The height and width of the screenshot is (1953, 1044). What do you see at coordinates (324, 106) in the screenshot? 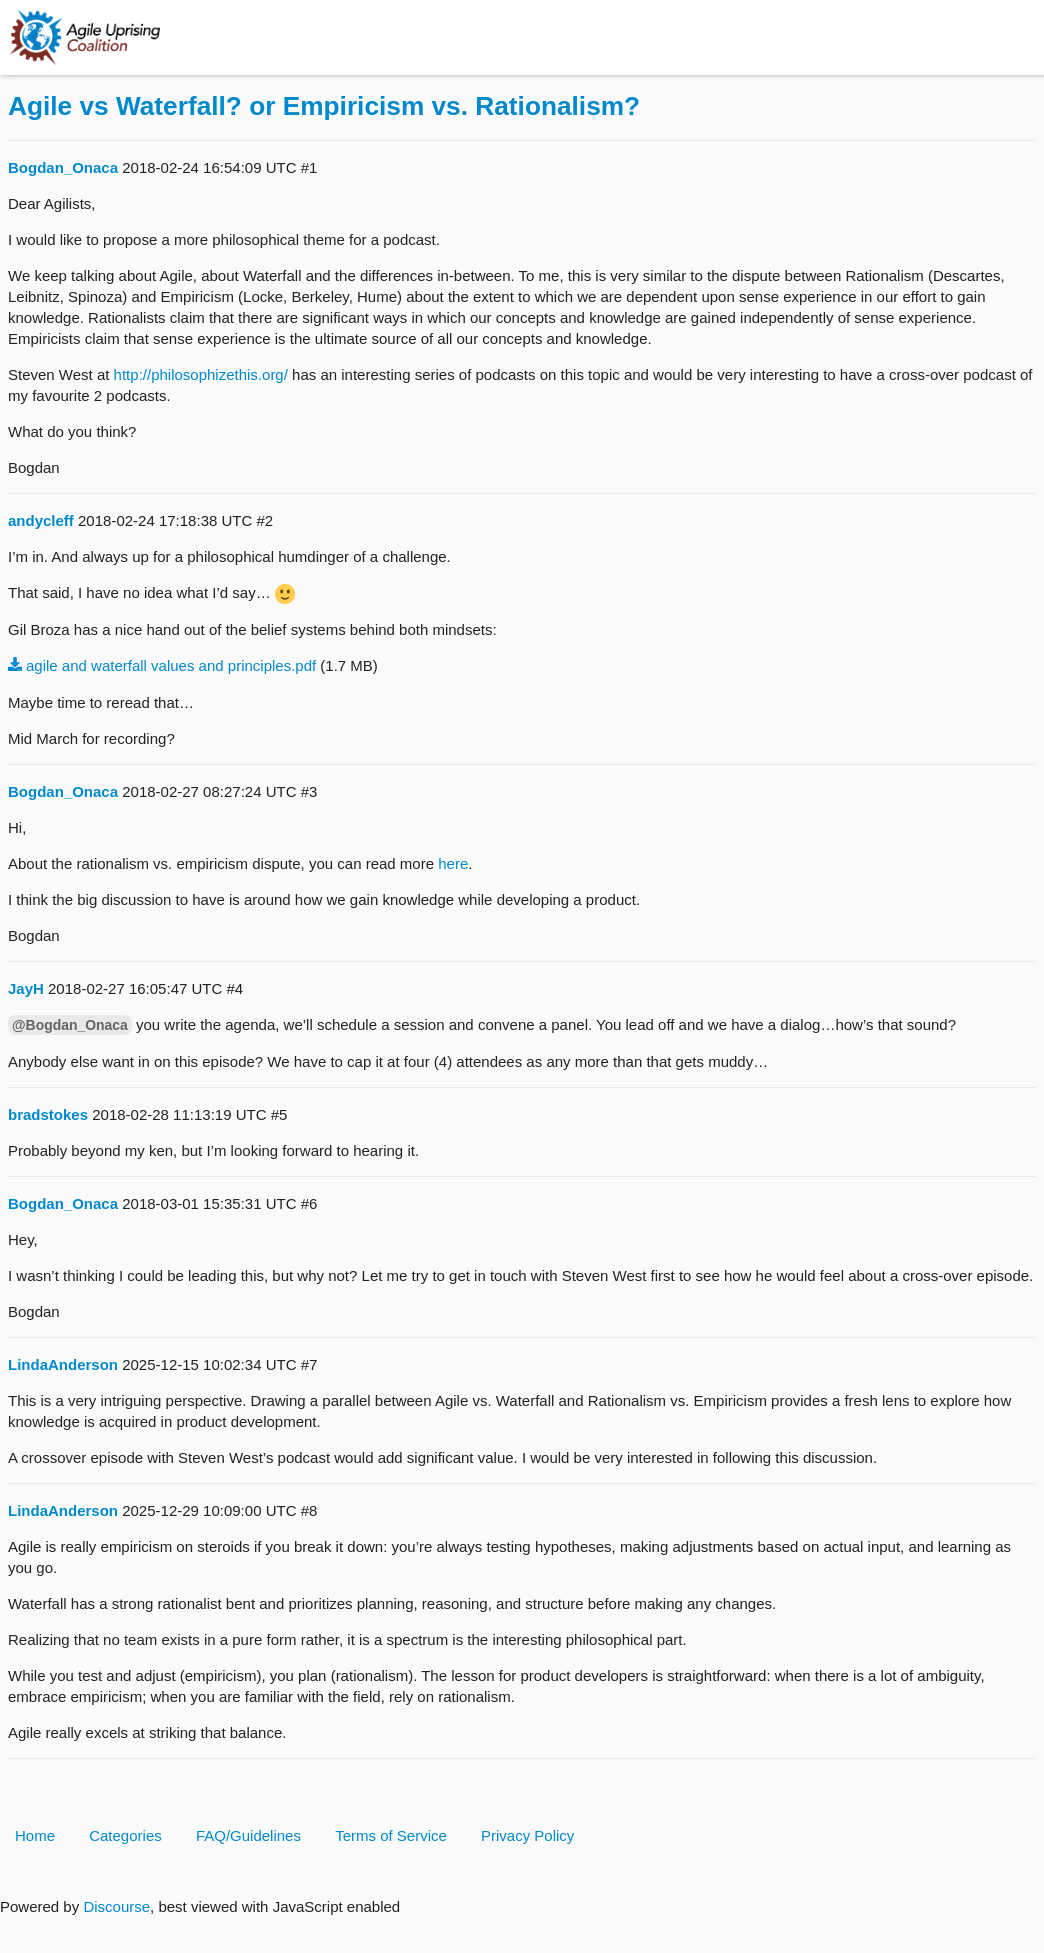
I see `Agile vs Waterfall? or Empiricism vs. Rationalism?` at bounding box center [324, 106].